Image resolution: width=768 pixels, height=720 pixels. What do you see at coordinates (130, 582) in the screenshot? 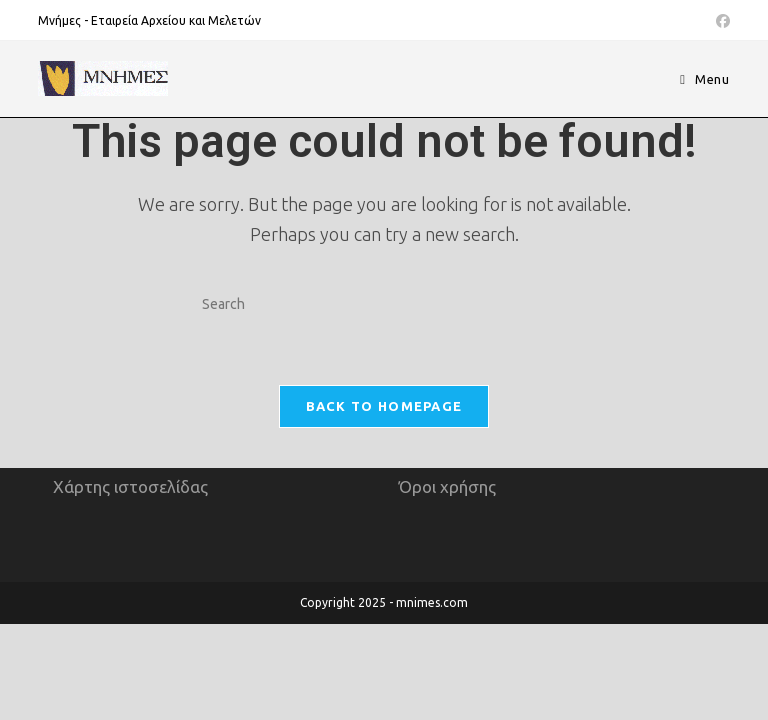
I see `Χάρτης ιστοσελίδας` at bounding box center [130, 582].